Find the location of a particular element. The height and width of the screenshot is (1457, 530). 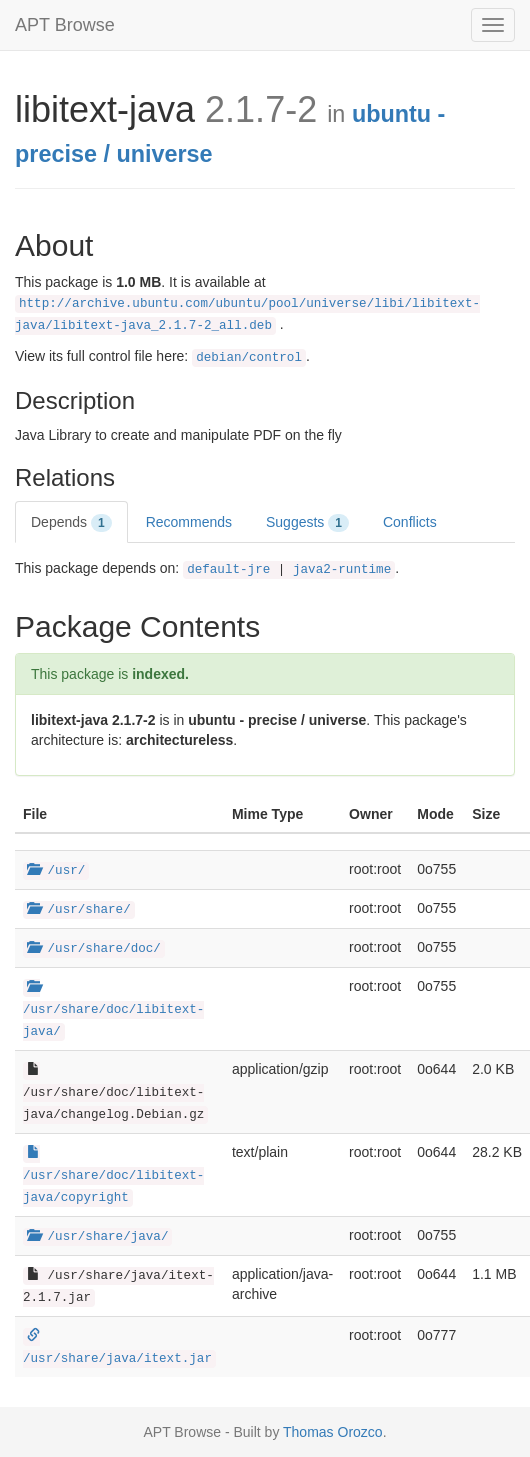

/usr/share/java/ is located at coordinates (97, 1237).